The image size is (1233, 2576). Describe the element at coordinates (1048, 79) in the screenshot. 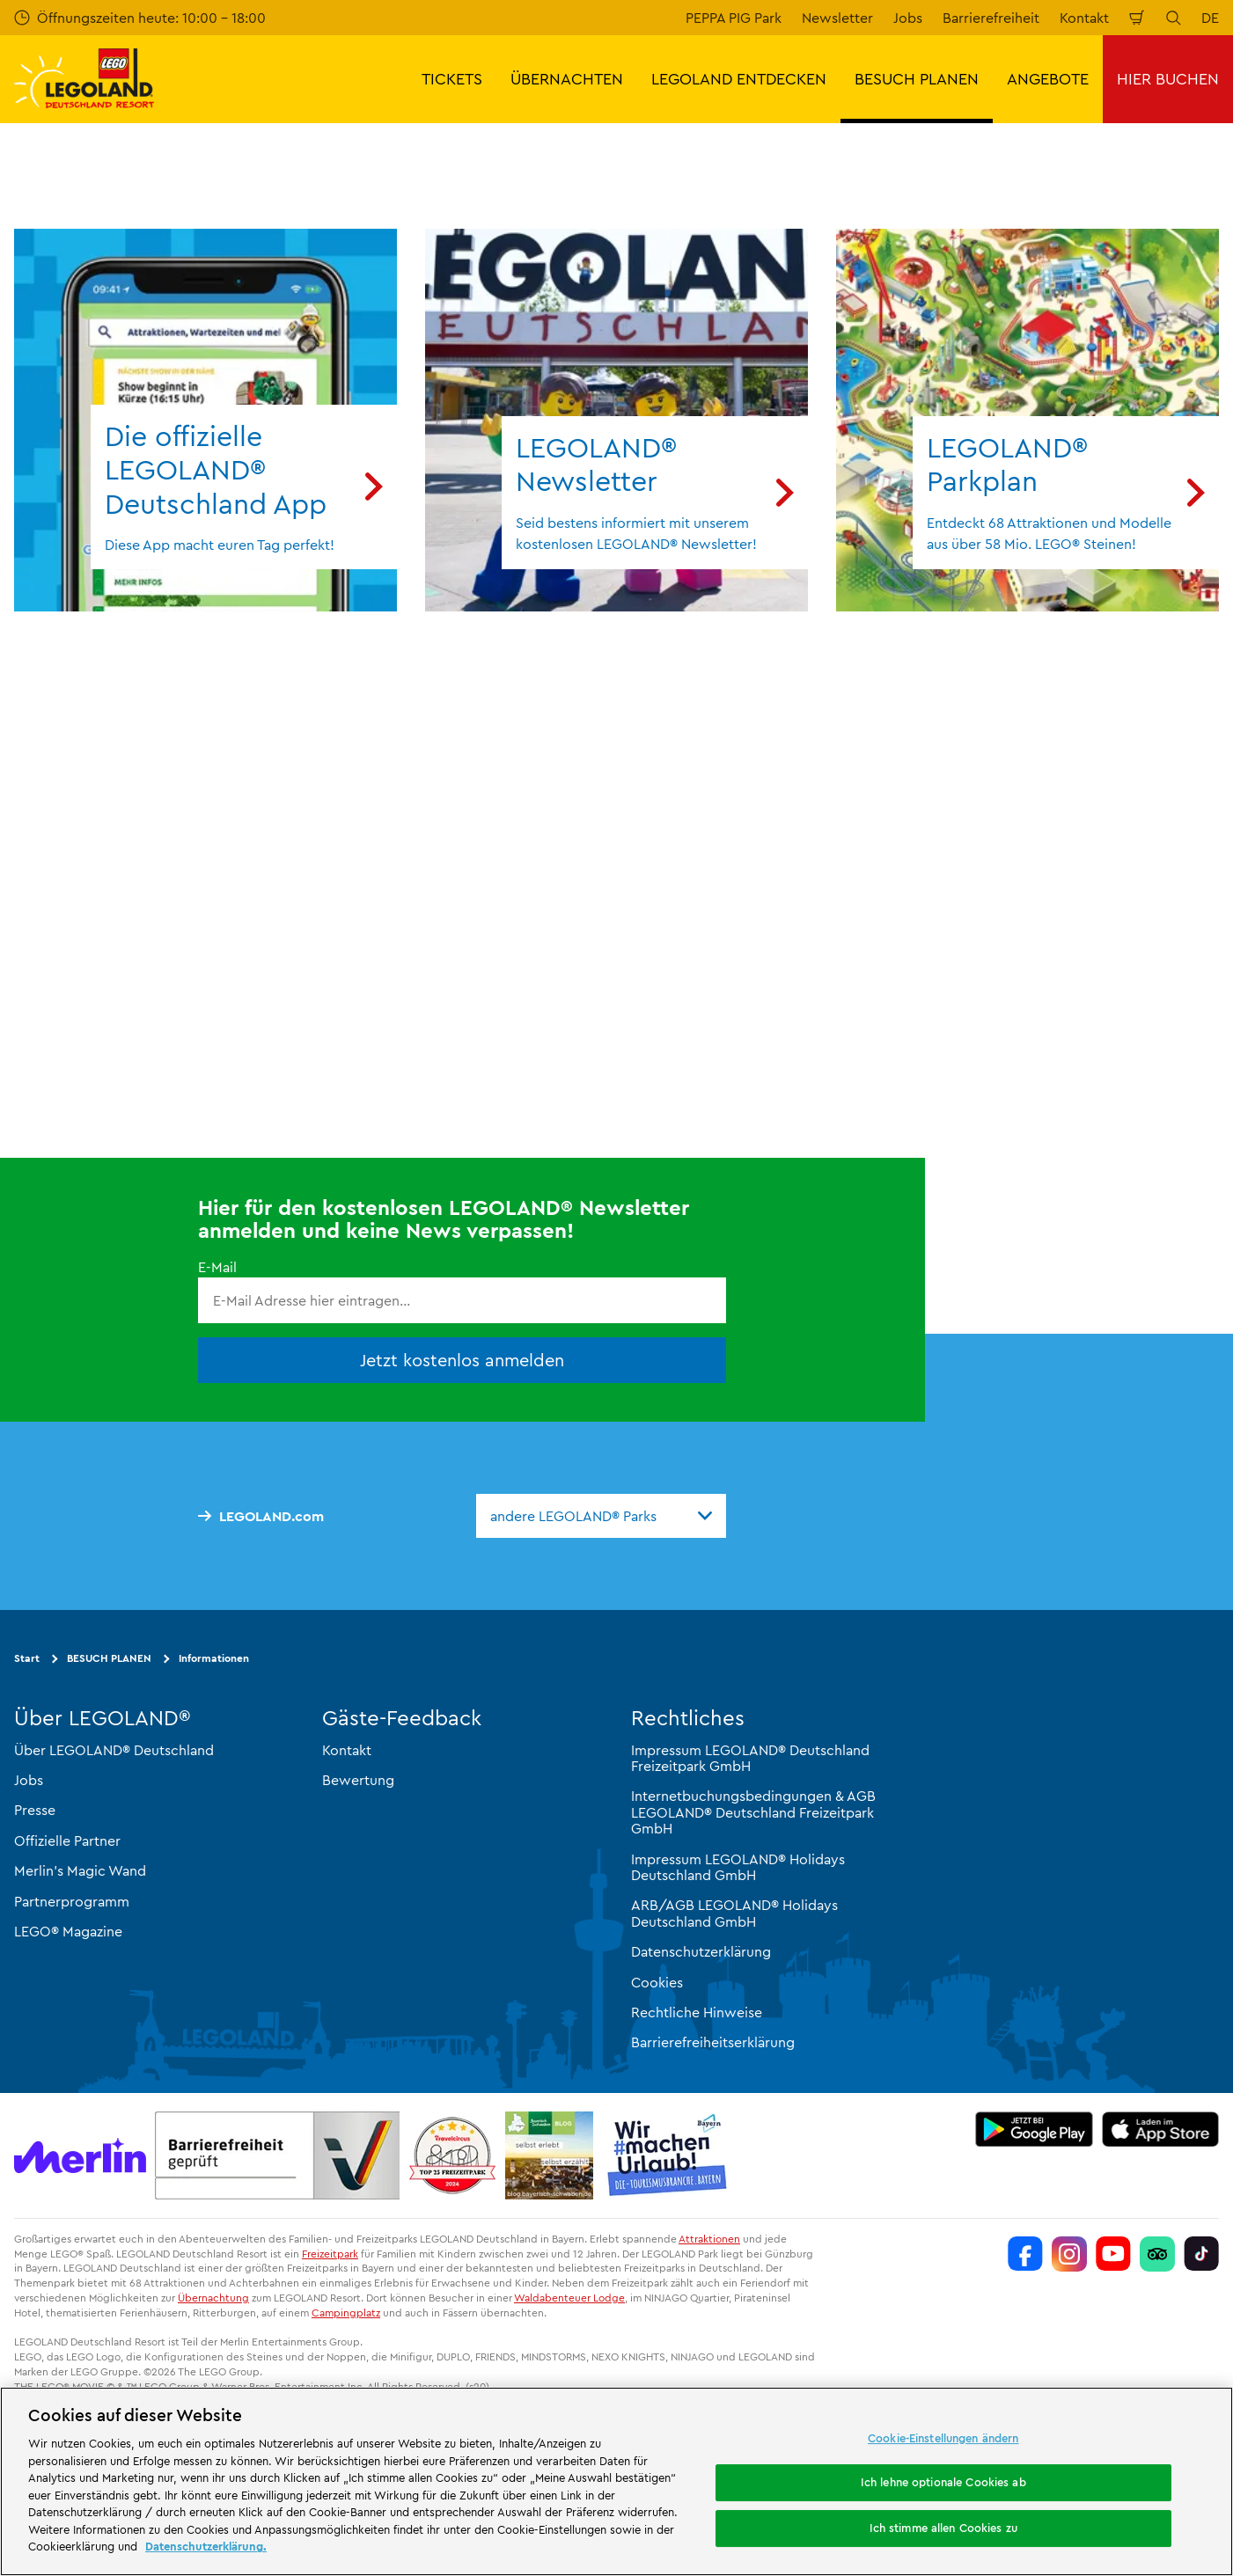

I see `ANGEBOTE [button]` at that location.